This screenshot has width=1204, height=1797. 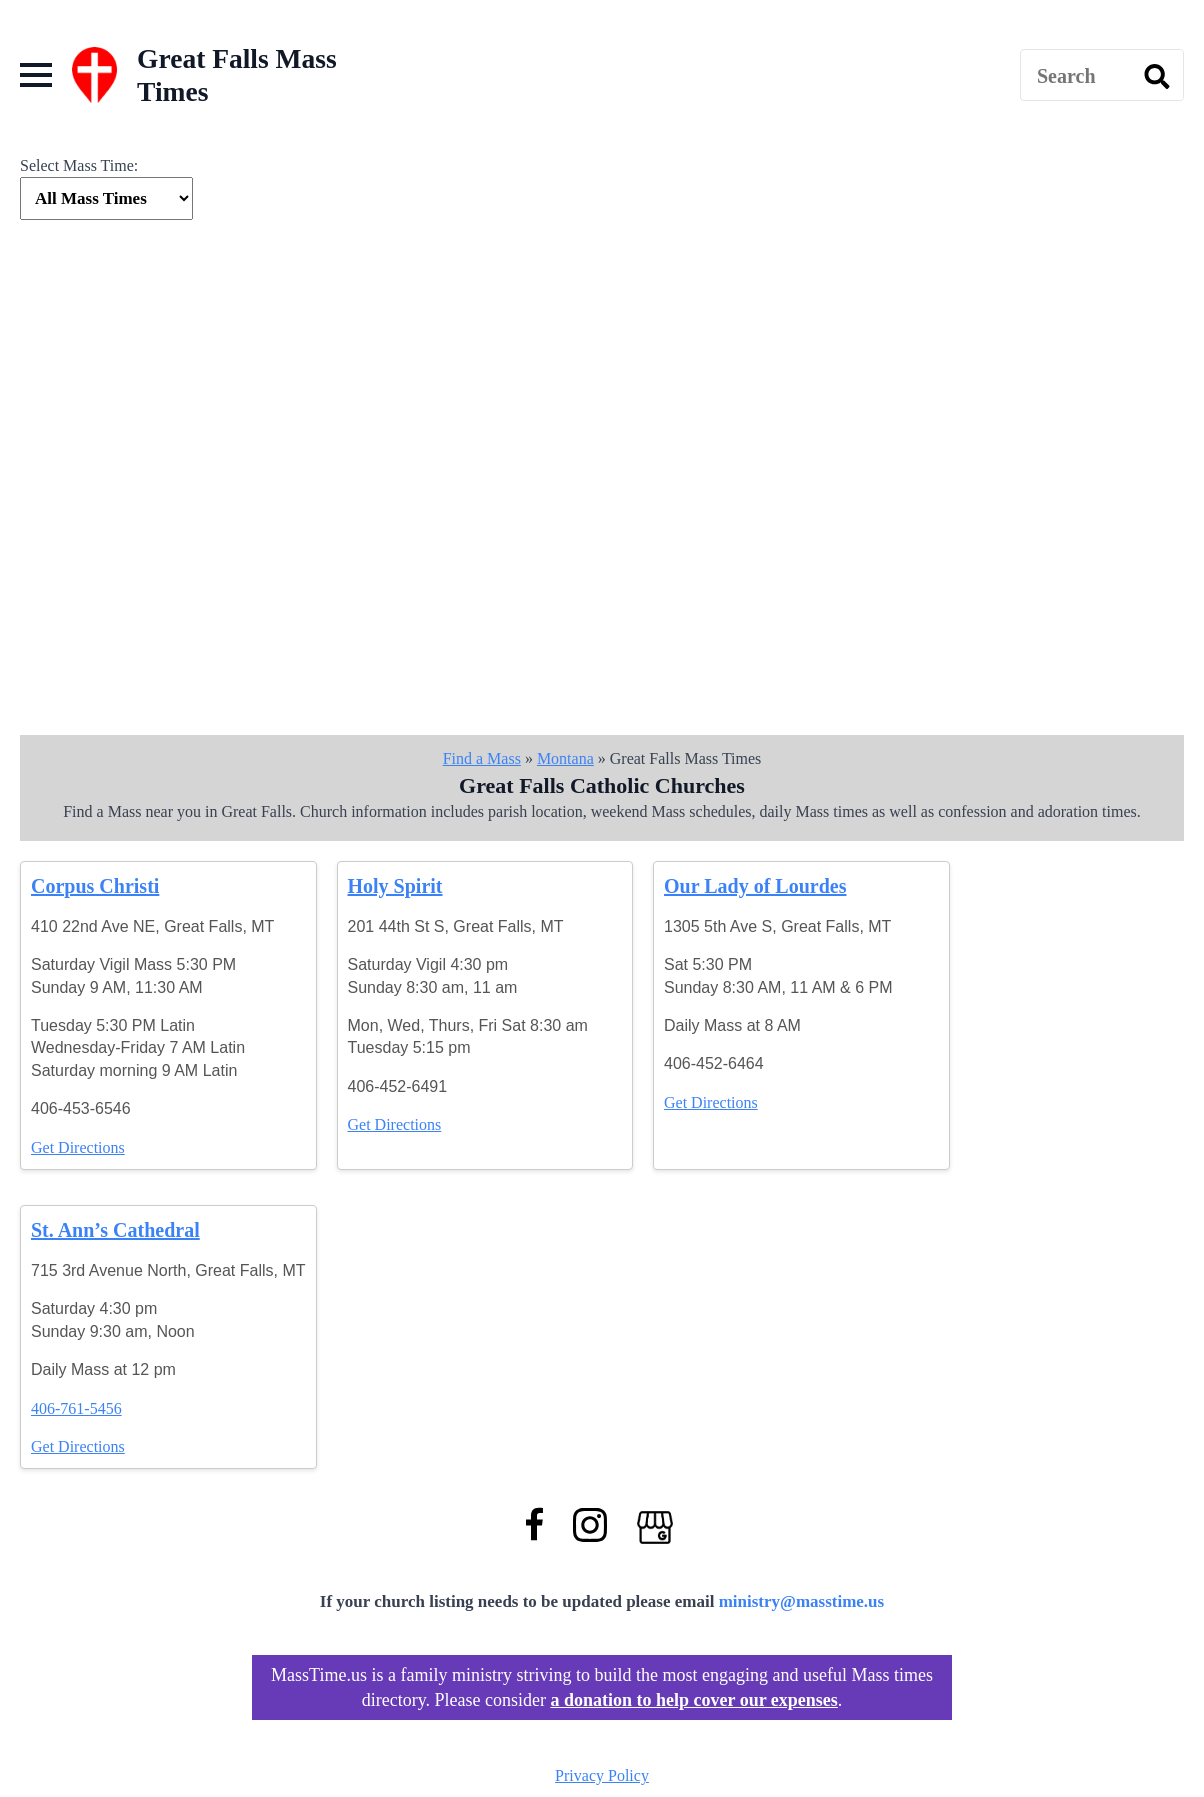 I want to click on St. Ann’s Cathedral, so click(x=115, y=1230).